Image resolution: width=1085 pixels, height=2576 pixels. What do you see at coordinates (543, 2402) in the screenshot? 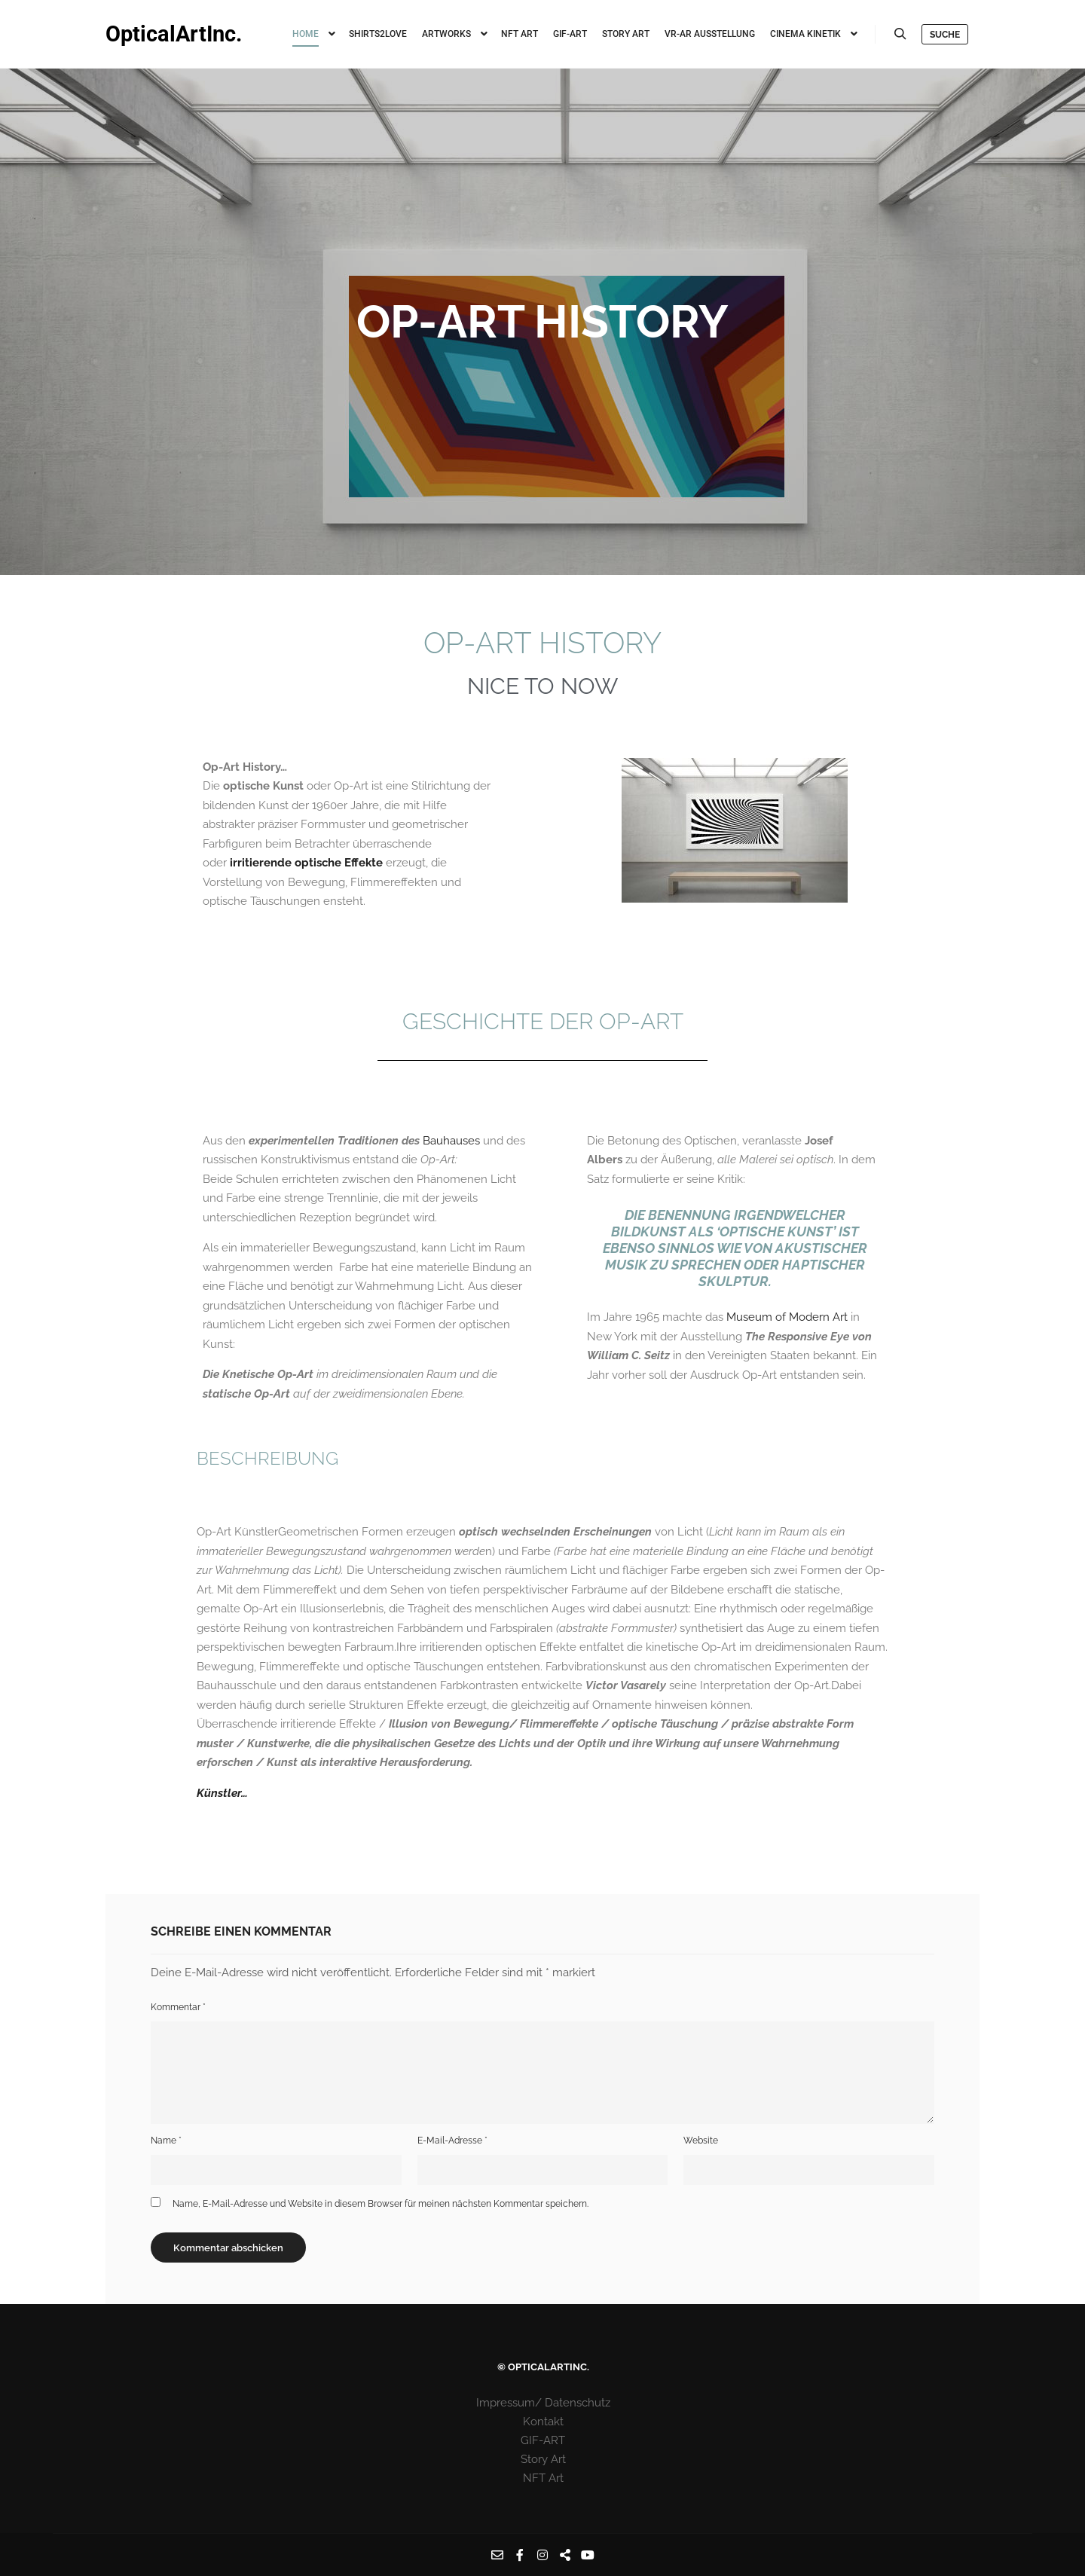
I see `Impressum/ Datenschutz` at bounding box center [543, 2402].